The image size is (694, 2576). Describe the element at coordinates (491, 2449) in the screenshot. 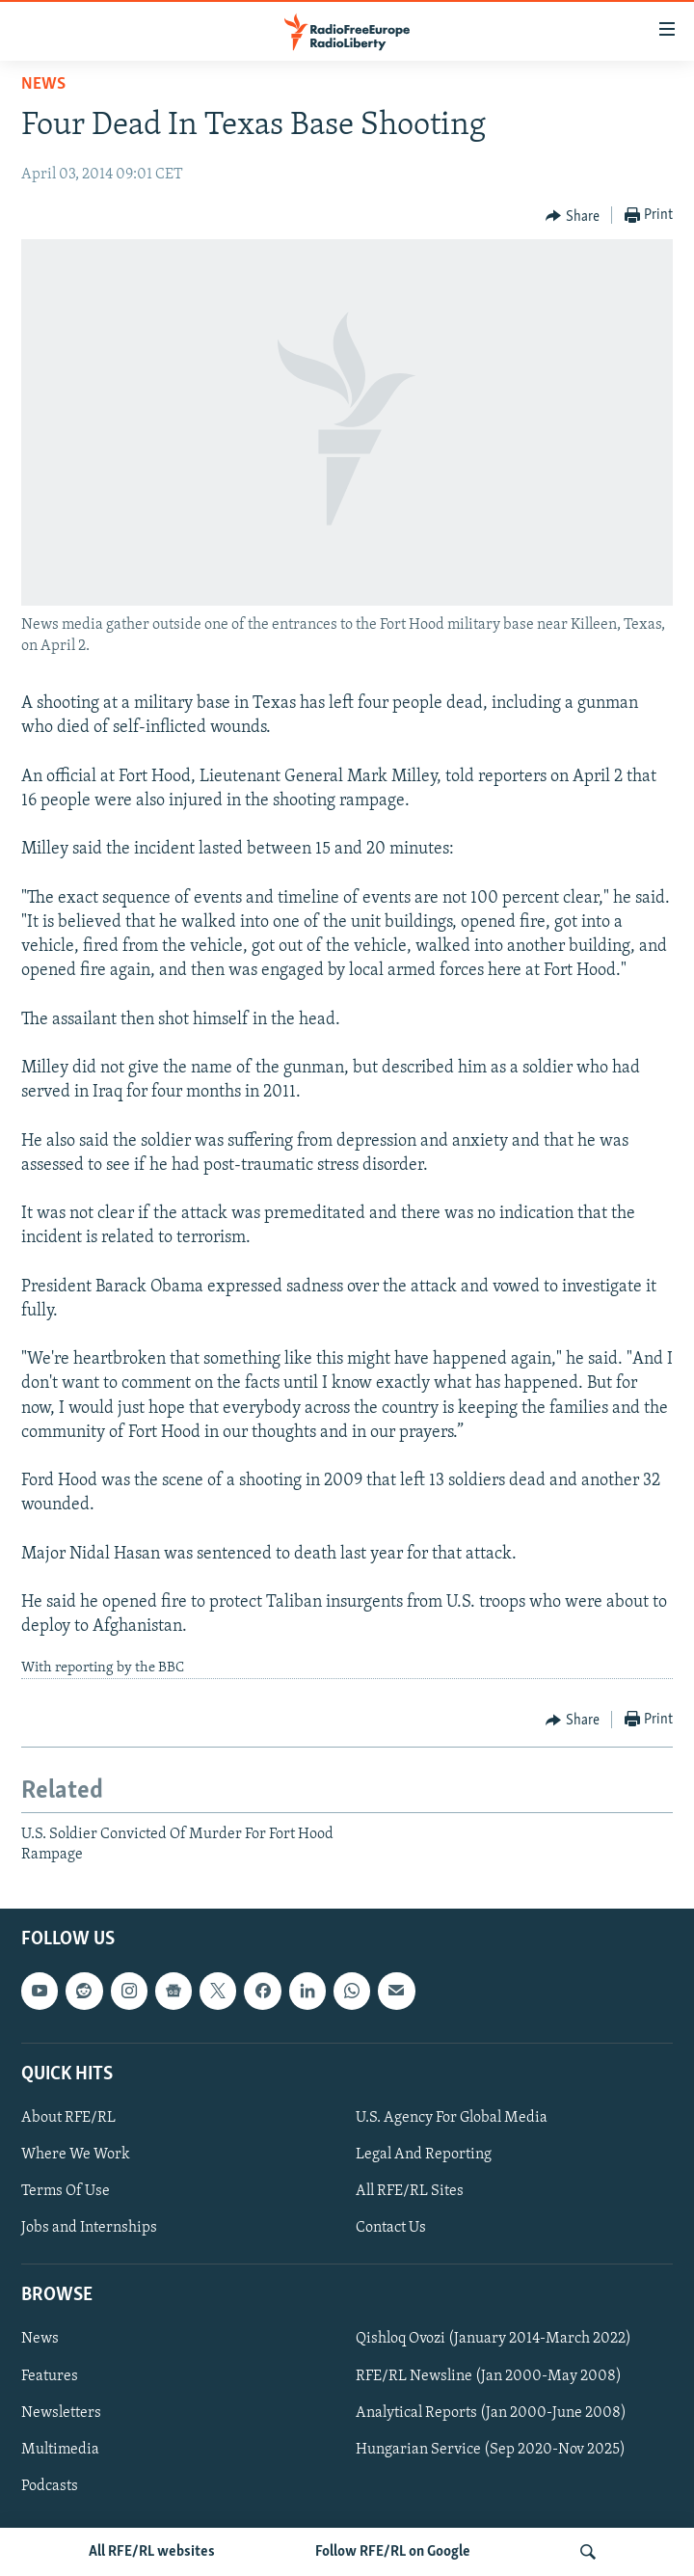

I see `Hungarian Service (Sep 2020-Nov 2025)` at that location.